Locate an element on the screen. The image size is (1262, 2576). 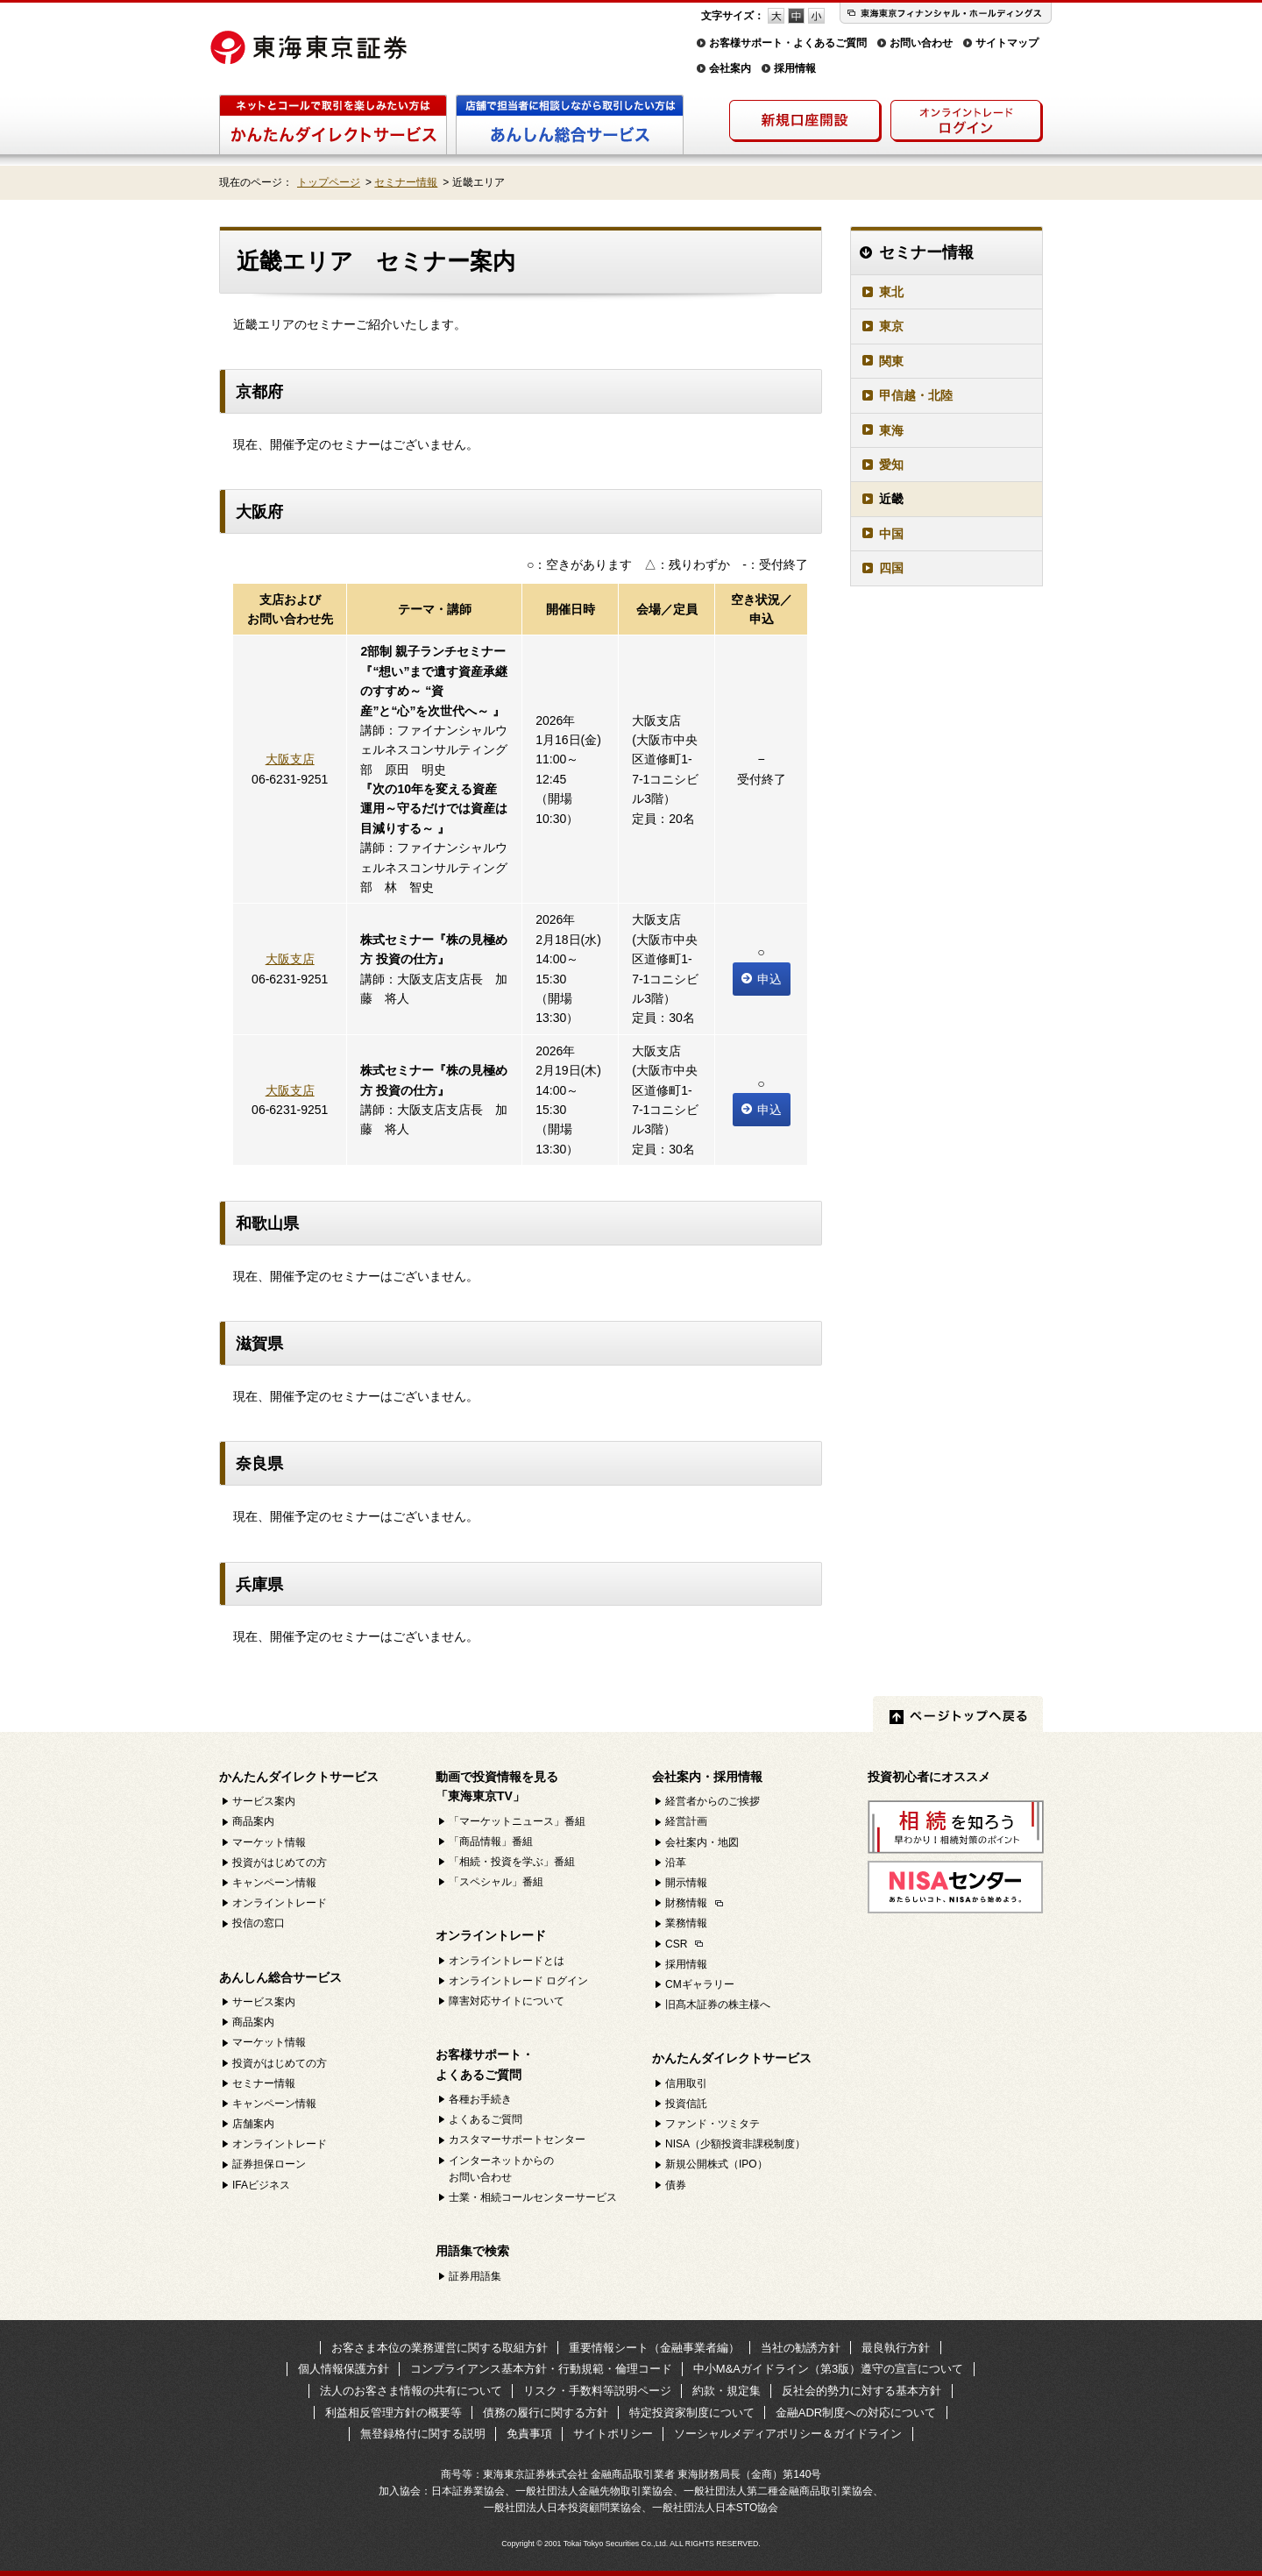
最良執行方針 is located at coordinates (895, 2347).